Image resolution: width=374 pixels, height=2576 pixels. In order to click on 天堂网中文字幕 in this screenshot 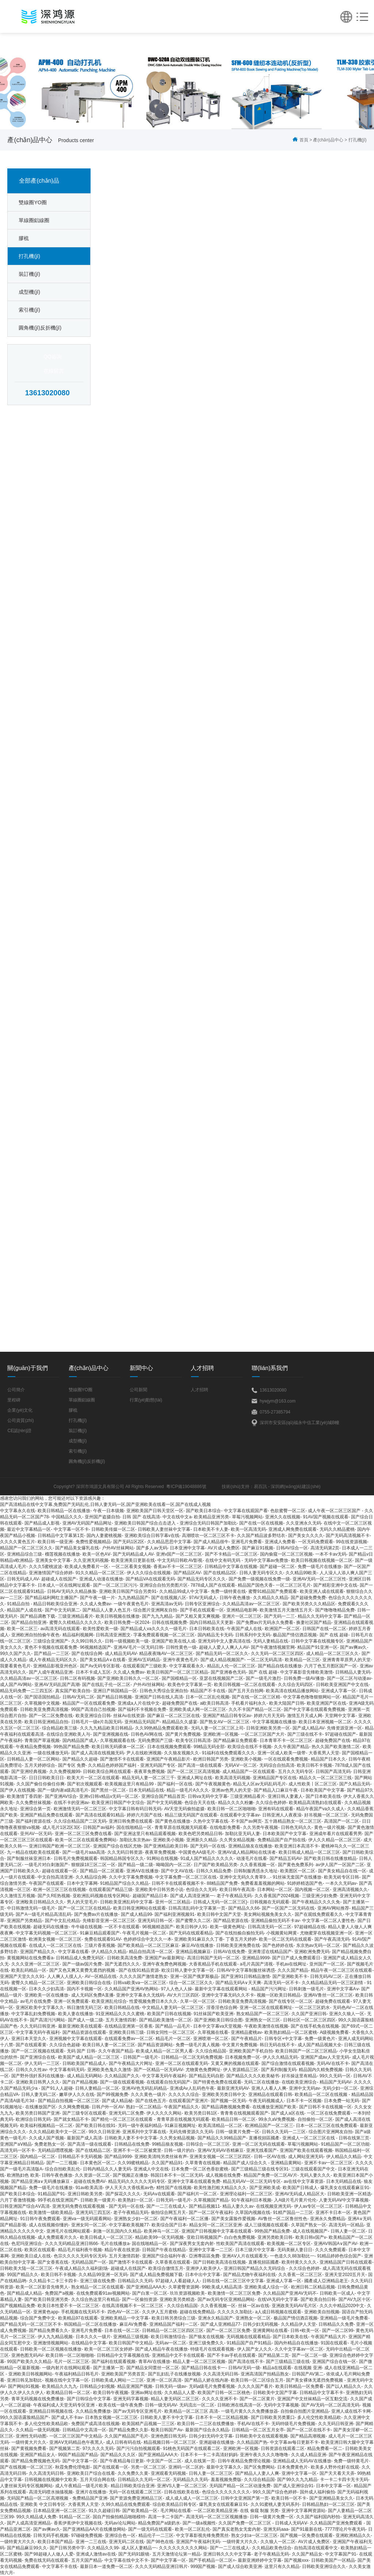, I will do `click(340, 1715)`.